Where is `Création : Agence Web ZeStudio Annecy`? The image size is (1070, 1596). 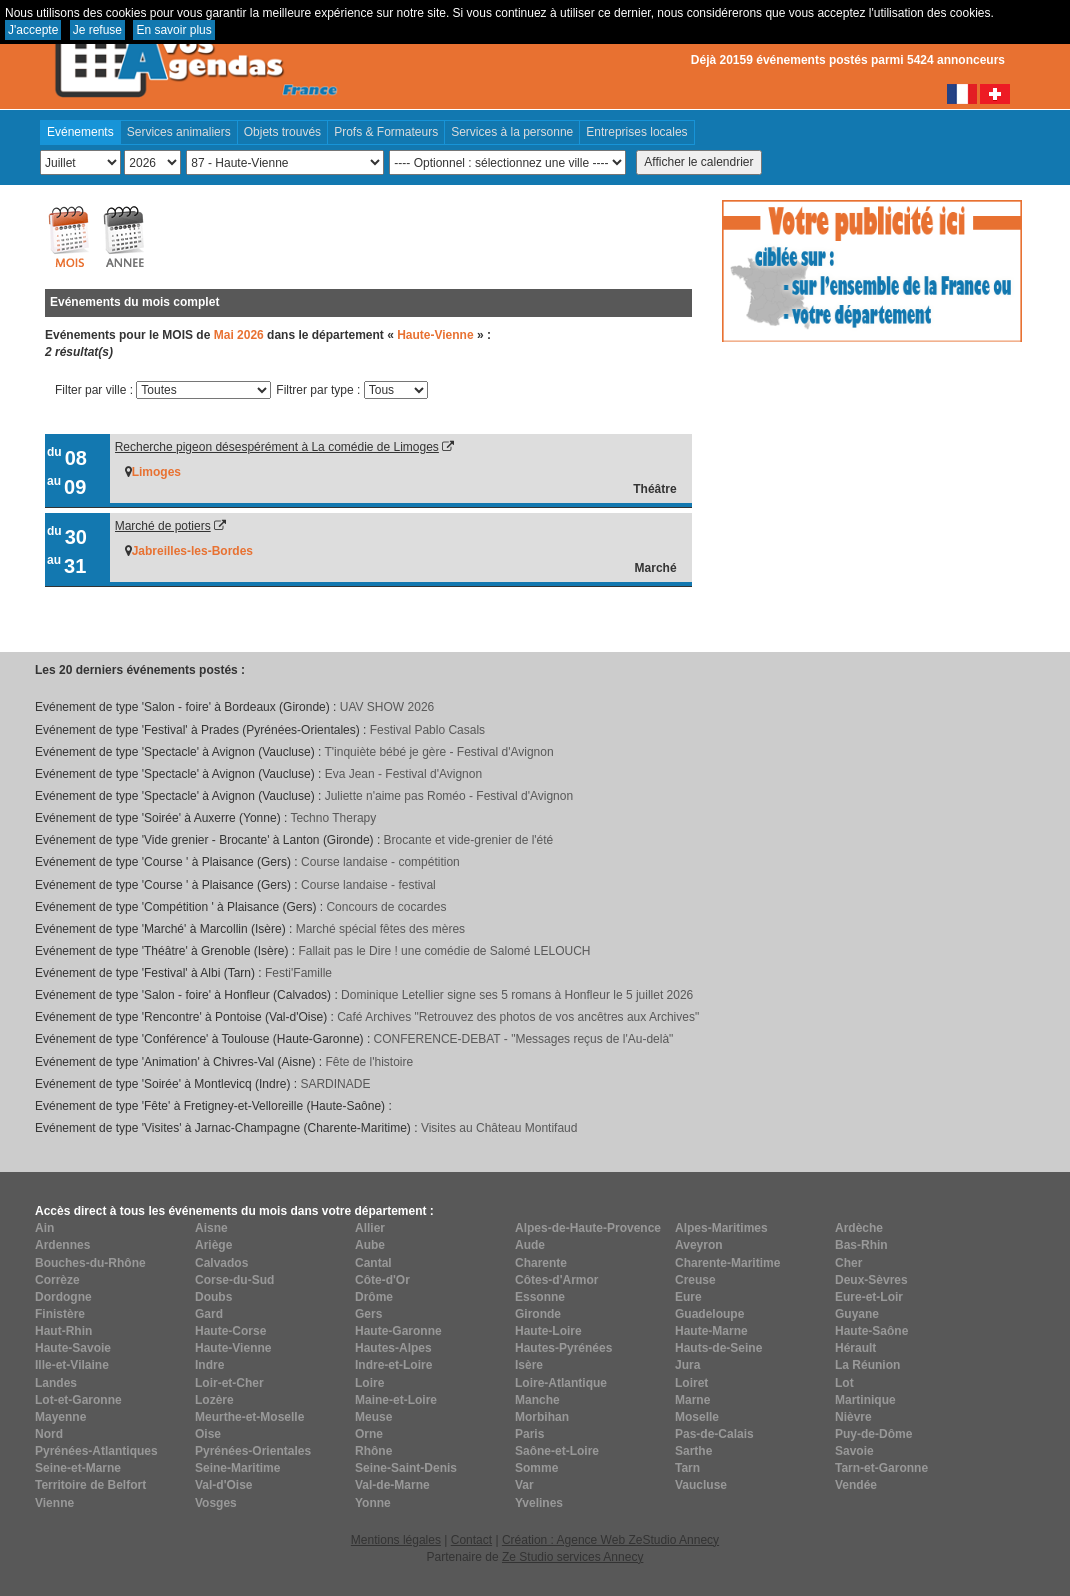
Création : Agence Web ZeStudio Annecy is located at coordinates (610, 1540).